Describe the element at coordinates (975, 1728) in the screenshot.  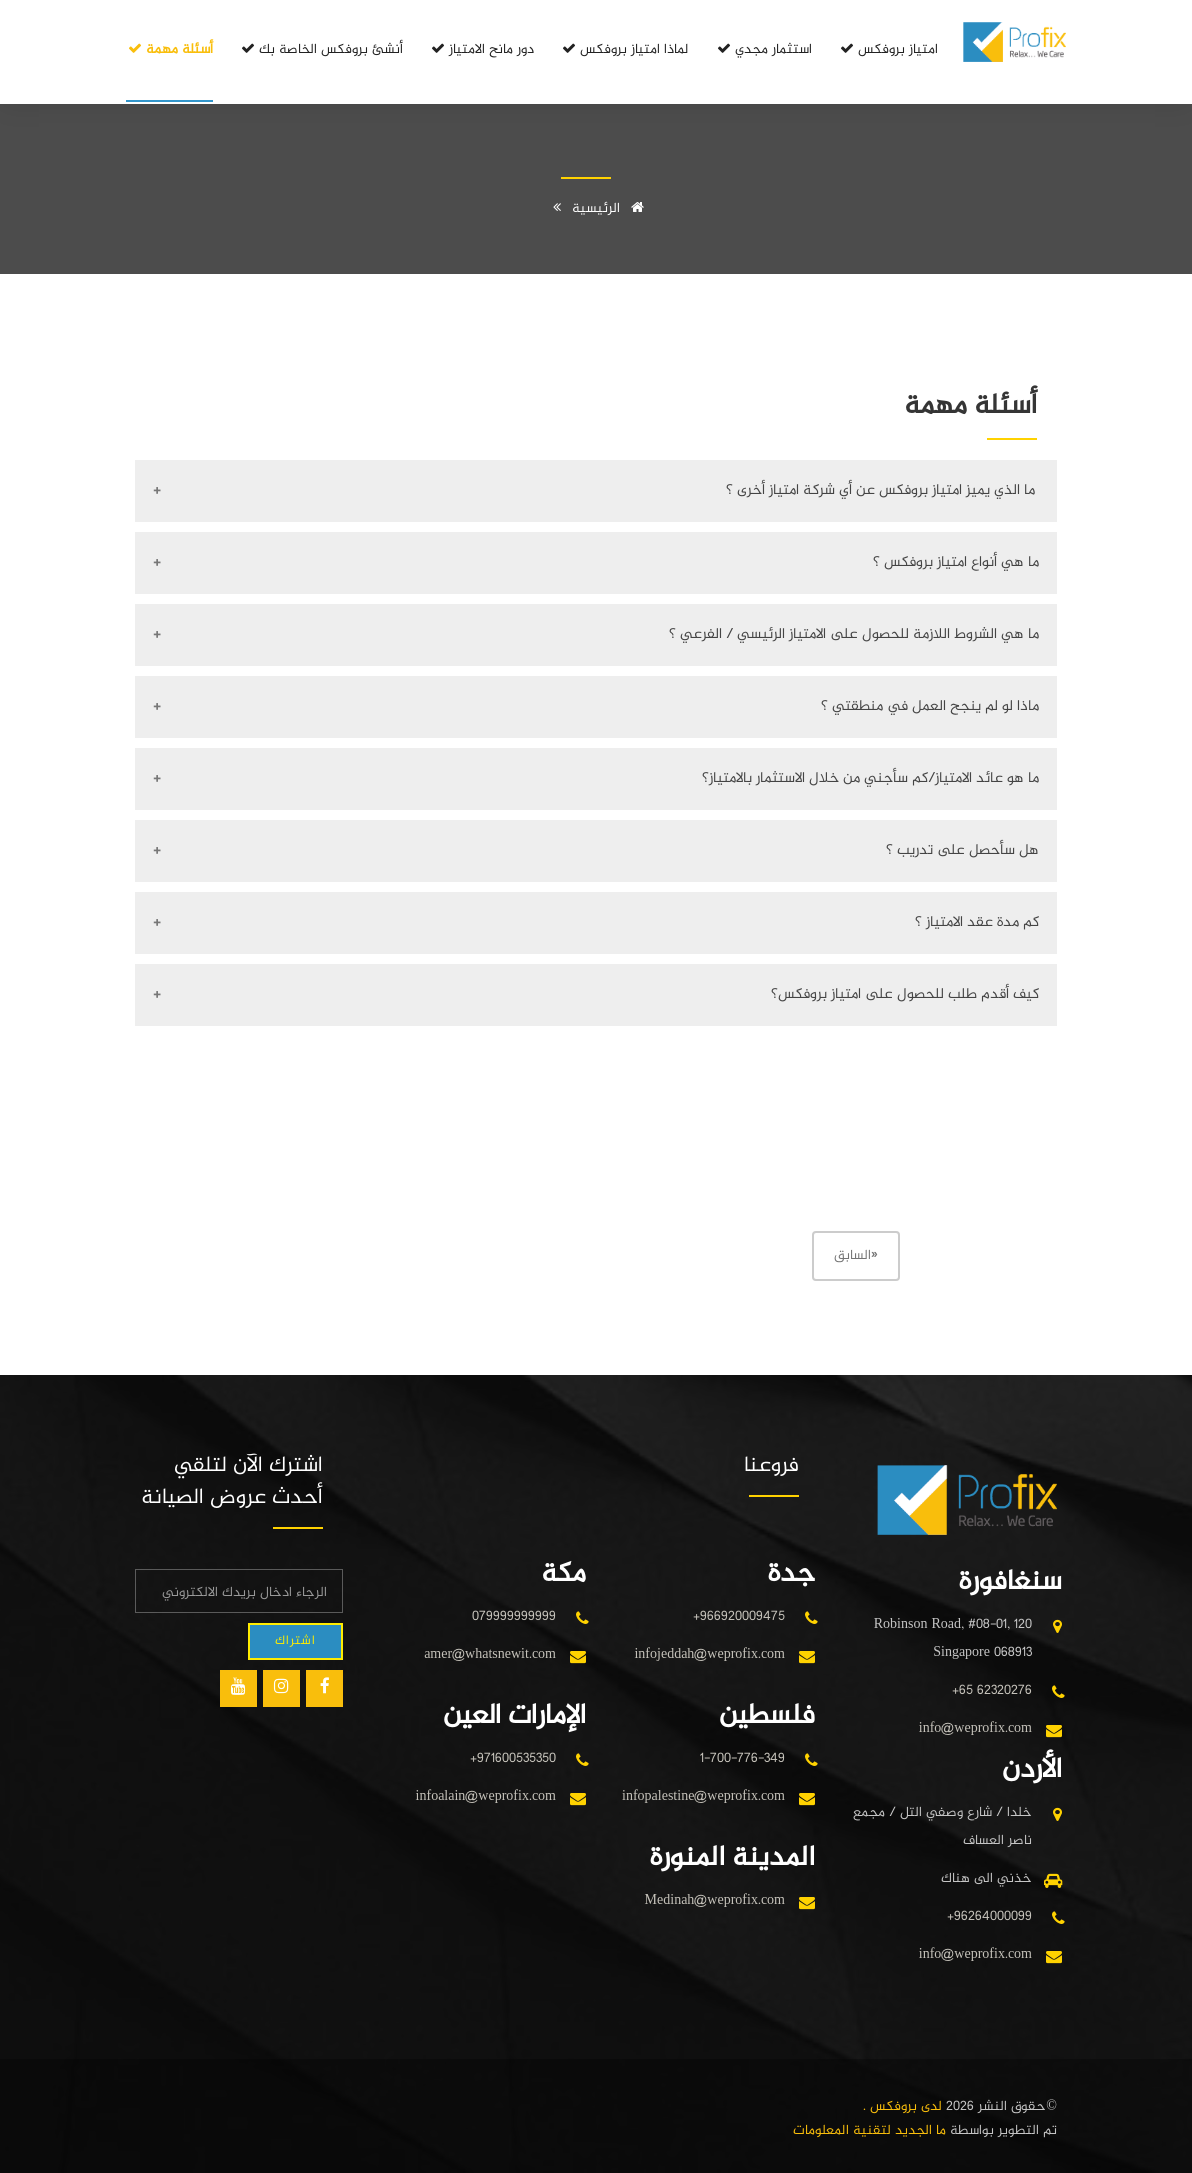
I see `info@weprofix.com` at that location.